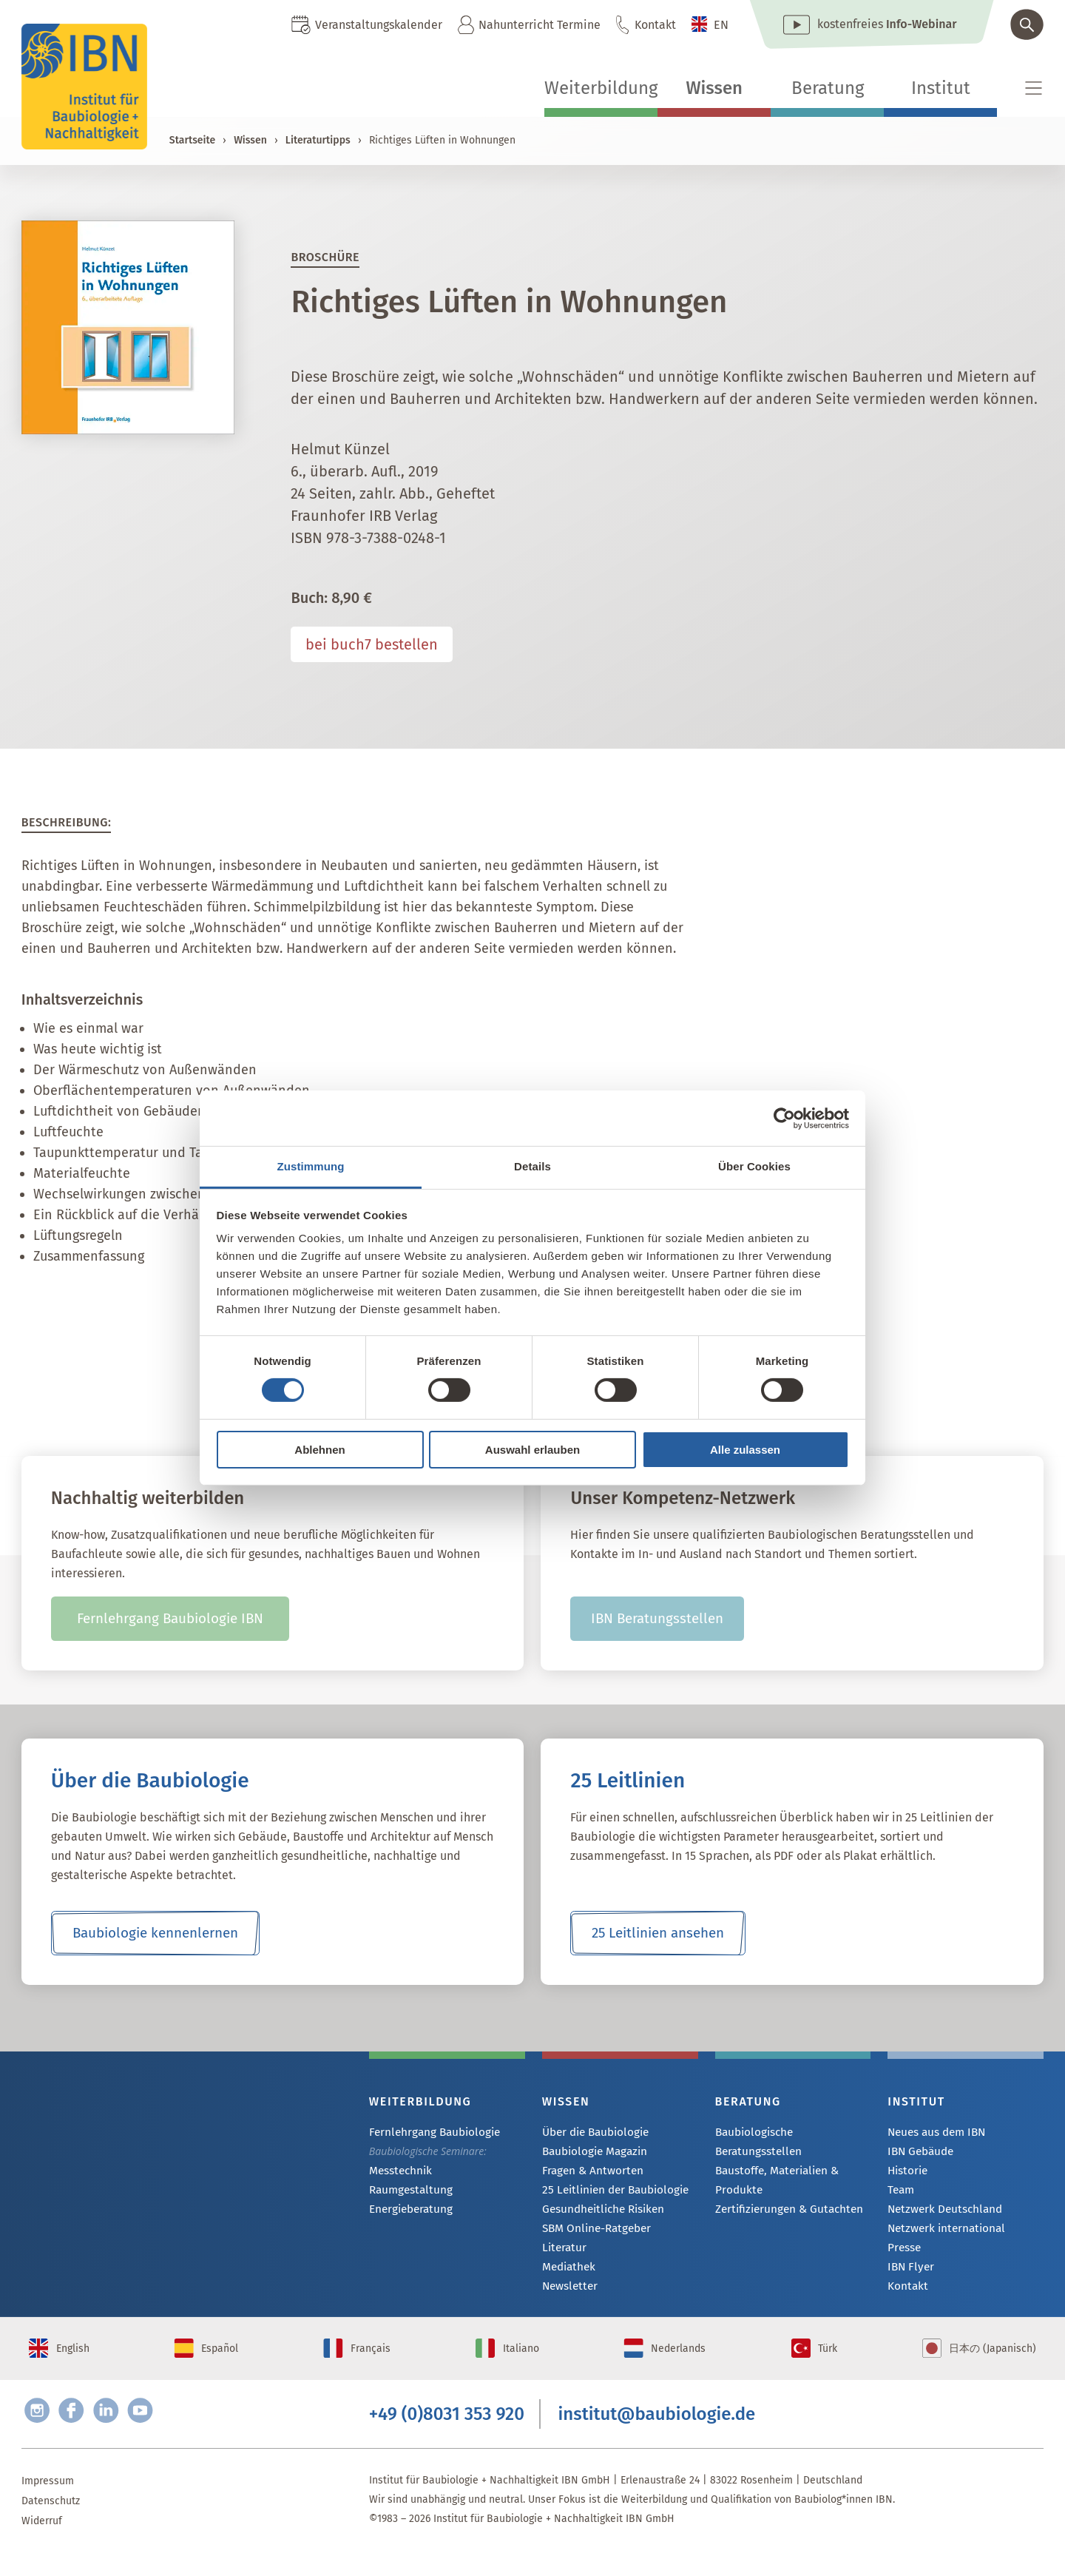  Describe the element at coordinates (378, 25) in the screenshot. I see `Veranstaltungskalender` at that location.